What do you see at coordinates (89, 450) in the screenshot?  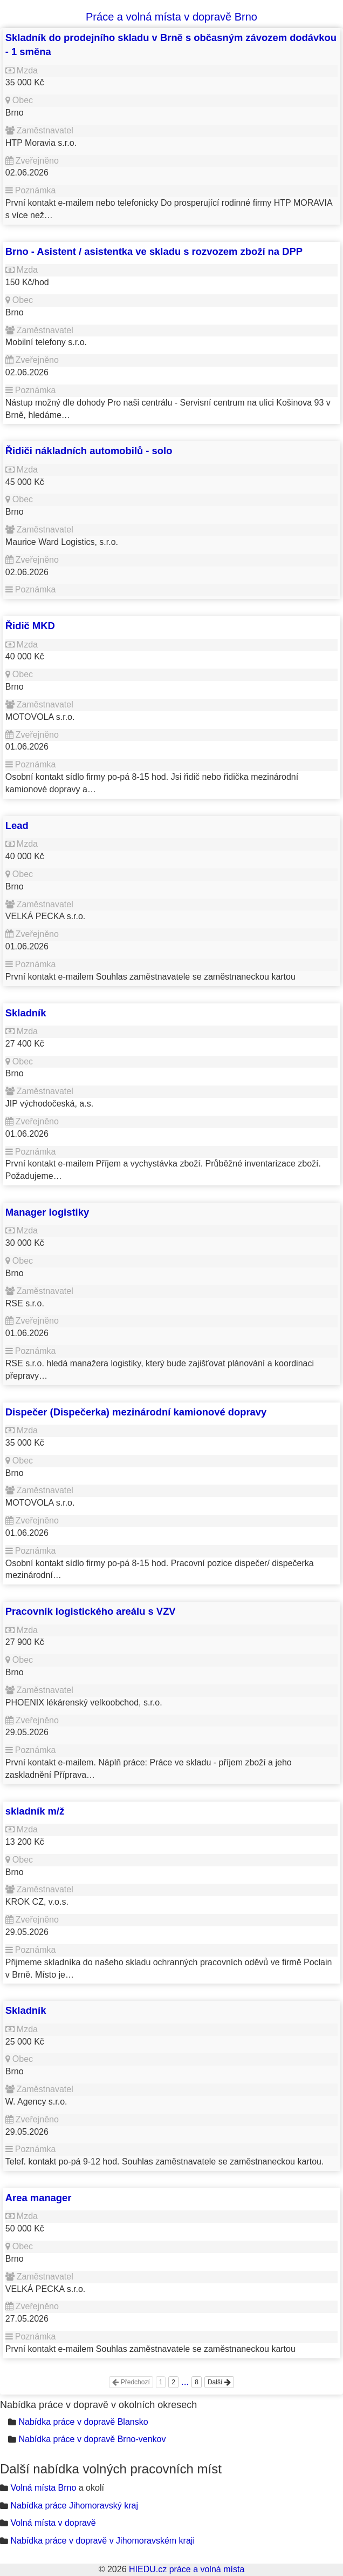 I see `Řidiči nákladních automobilů - solo` at bounding box center [89, 450].